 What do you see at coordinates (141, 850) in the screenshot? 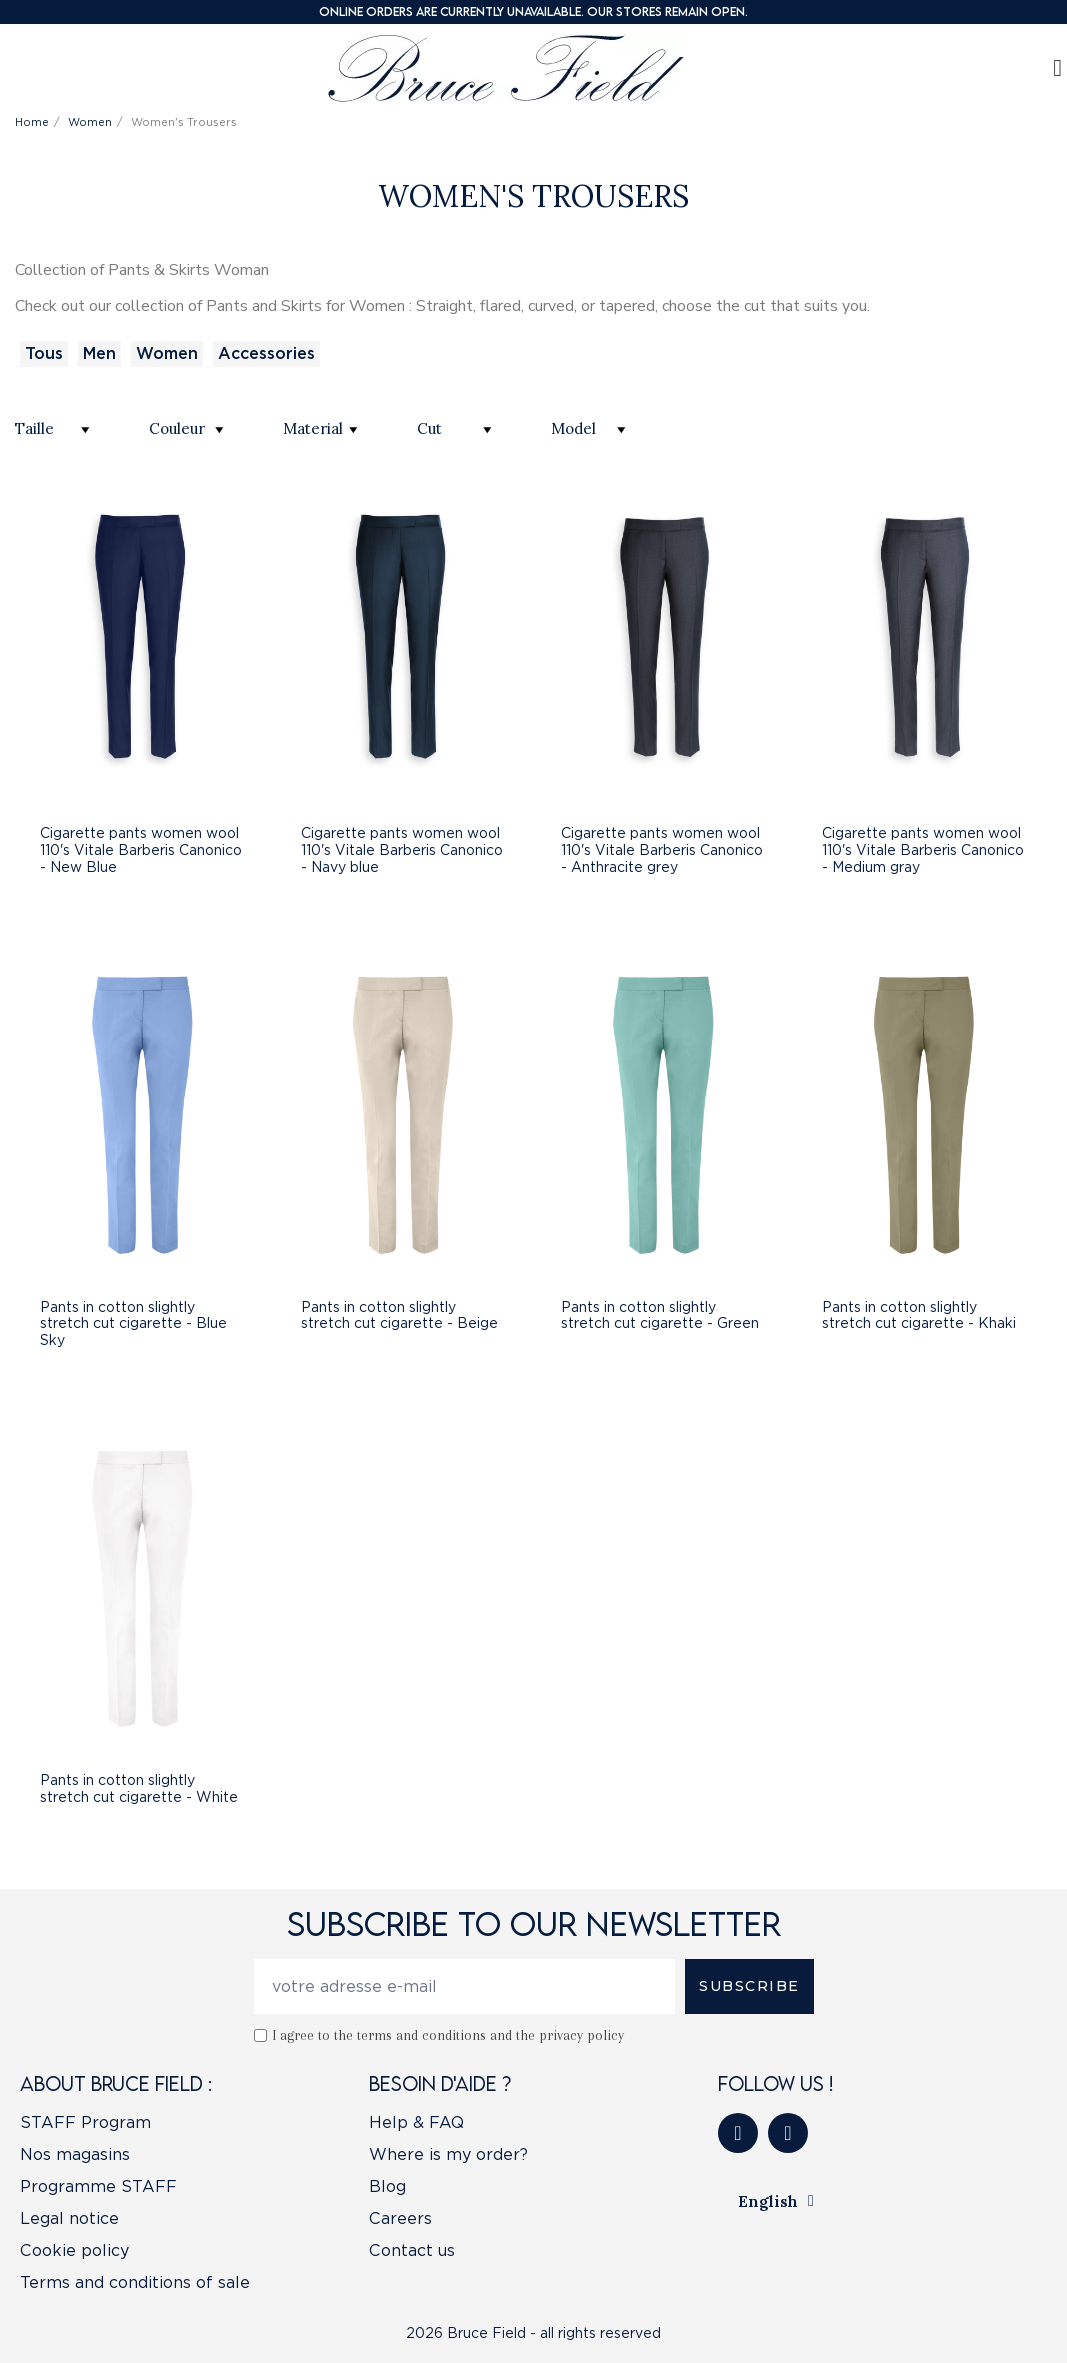
I see `Cigarette pants women wool 110's Vitale Barberis Canonico - New Blue` at bounding box center [141, 850].